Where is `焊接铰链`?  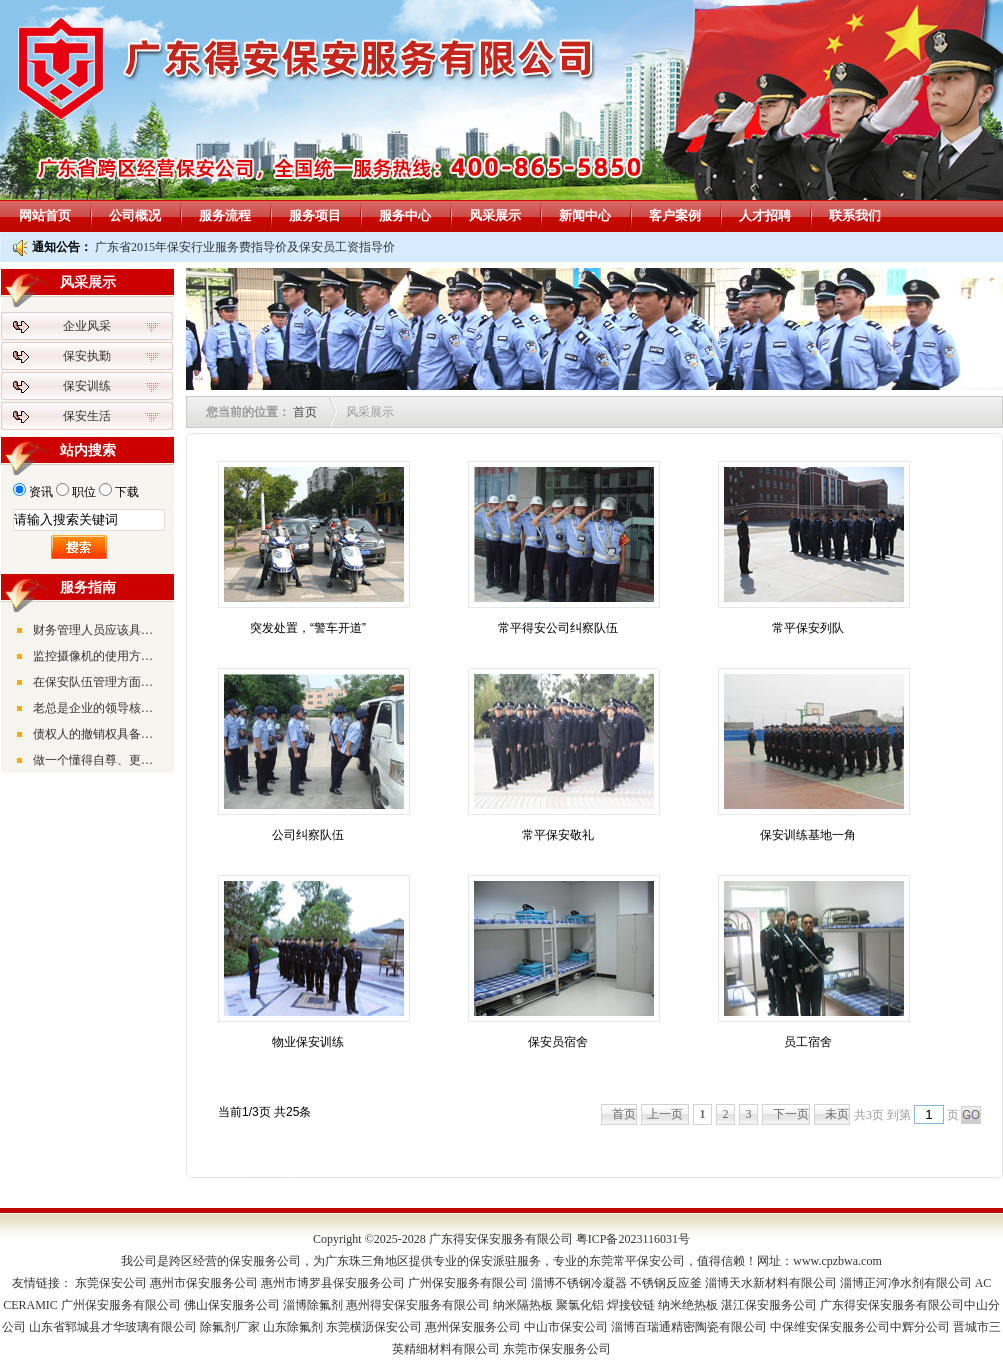
焊接铰链 is located at coordinates (631, 1305).